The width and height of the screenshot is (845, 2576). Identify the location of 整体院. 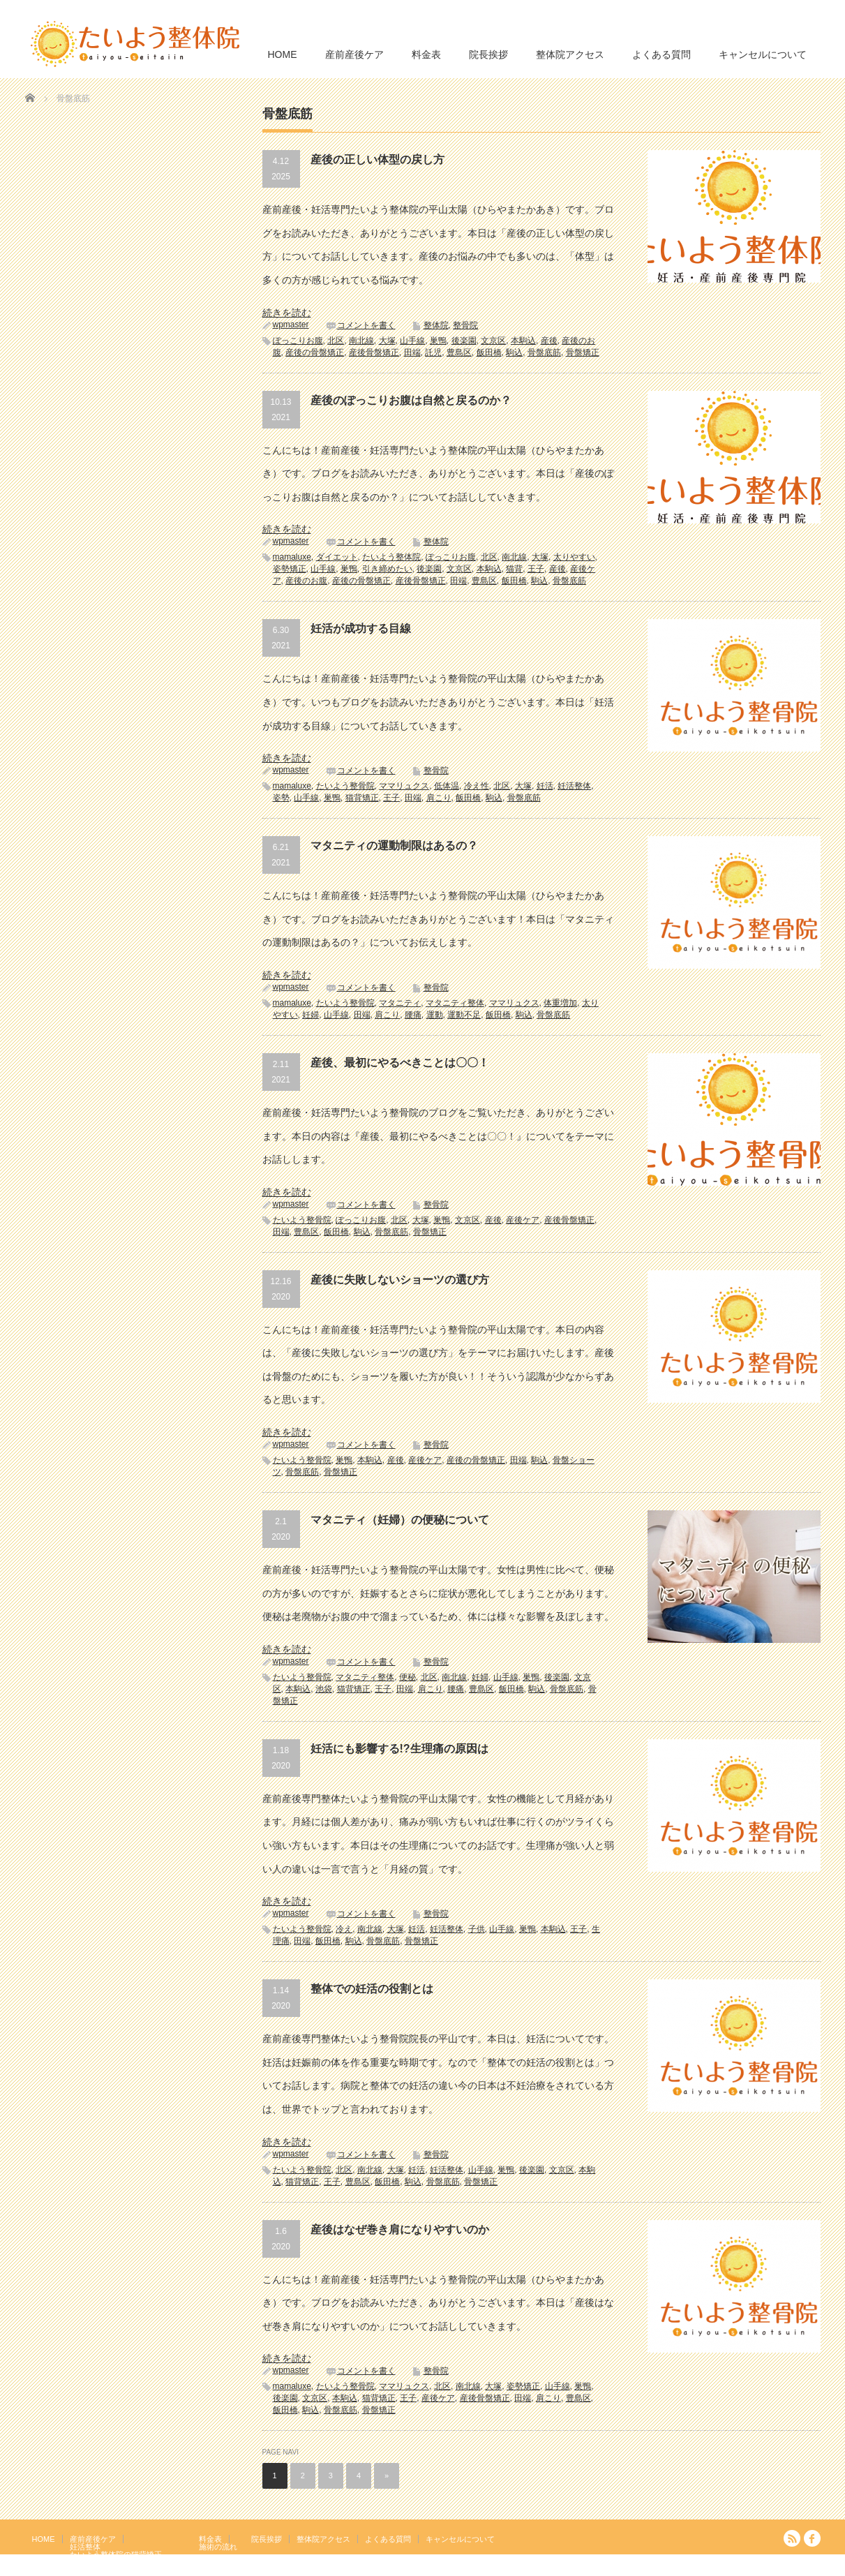
(436, 325).